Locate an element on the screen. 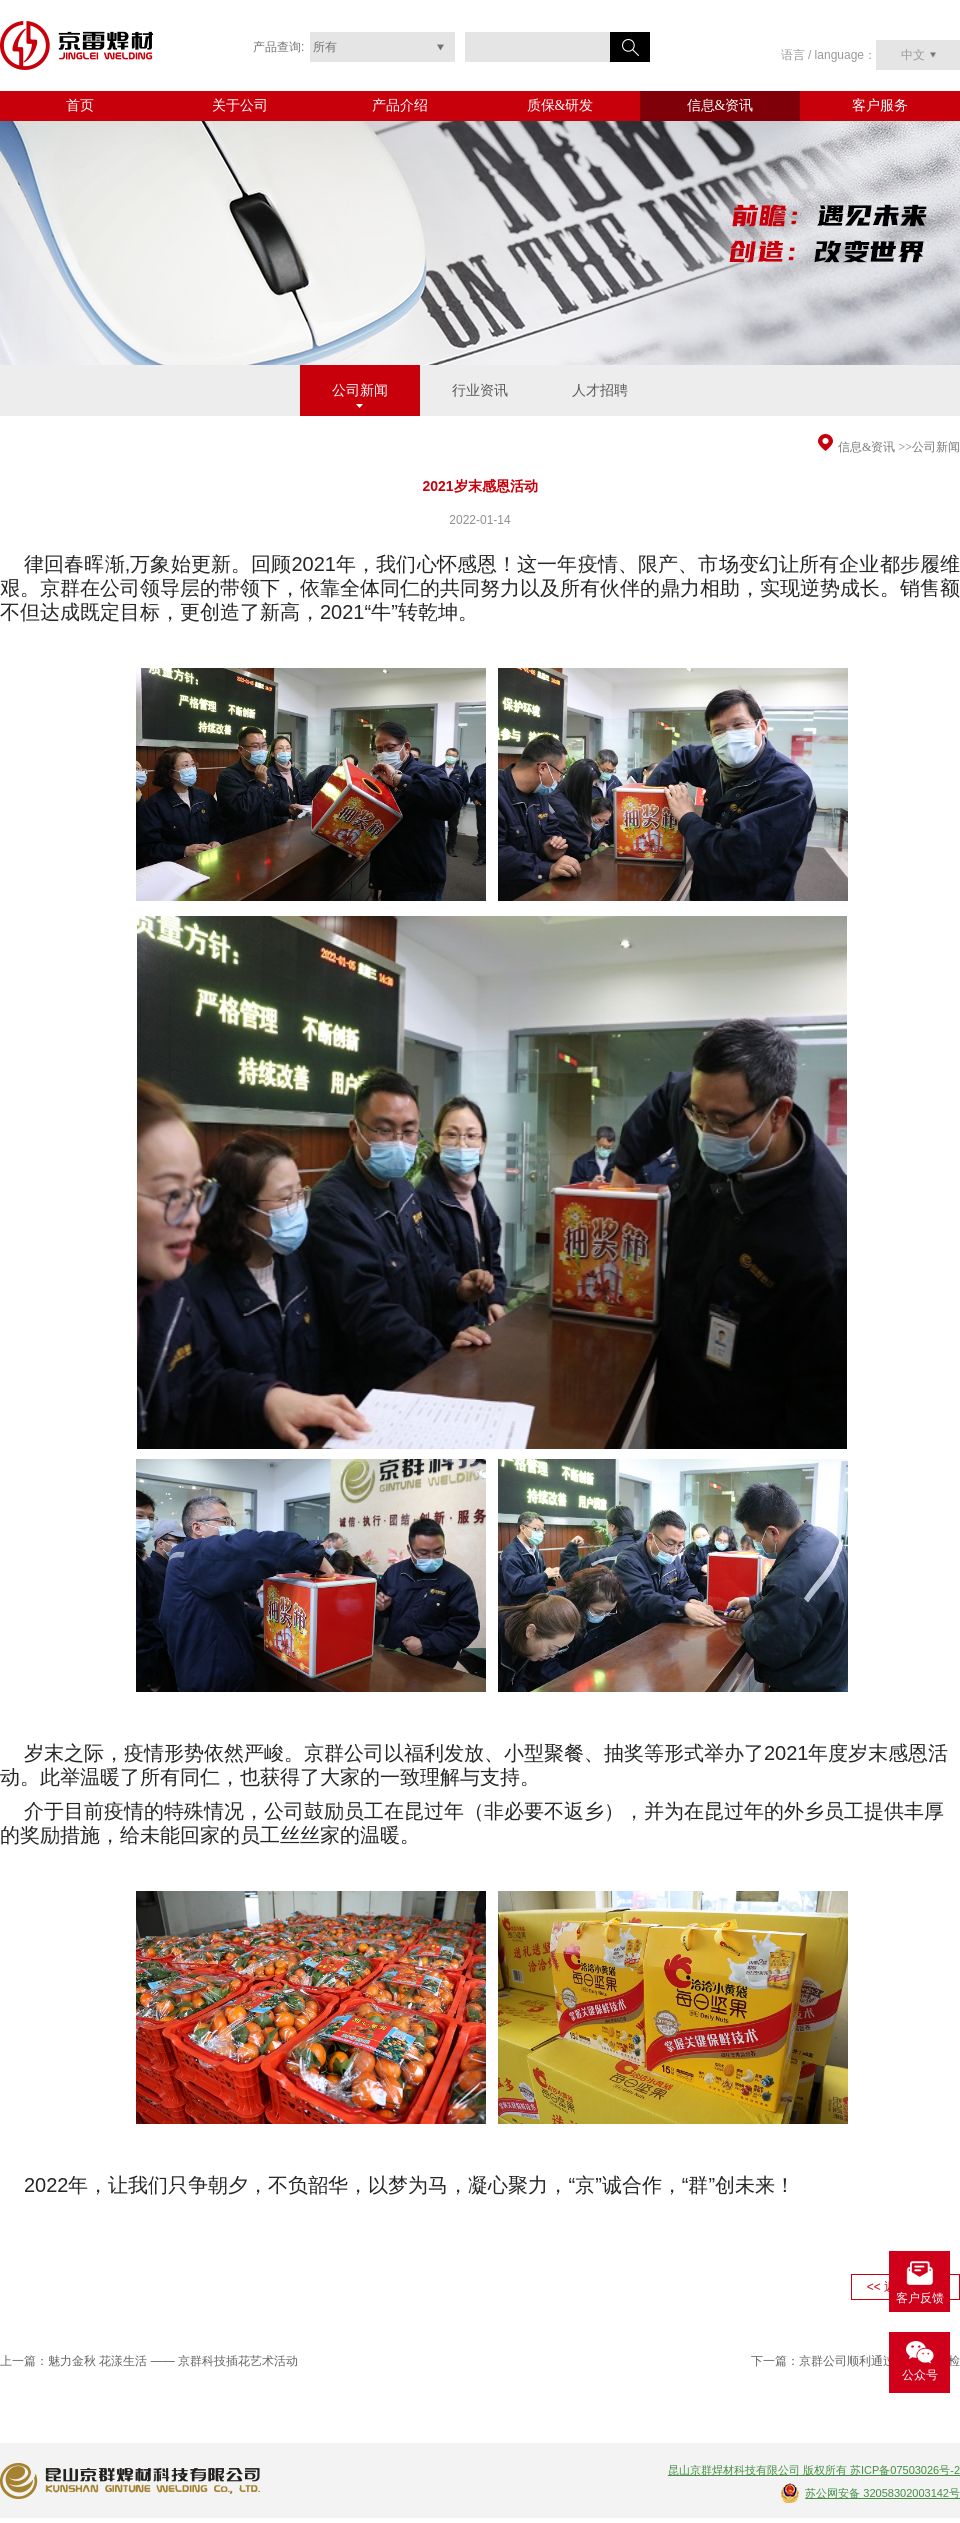  人才招聘 is located at coordinates (600, 390).